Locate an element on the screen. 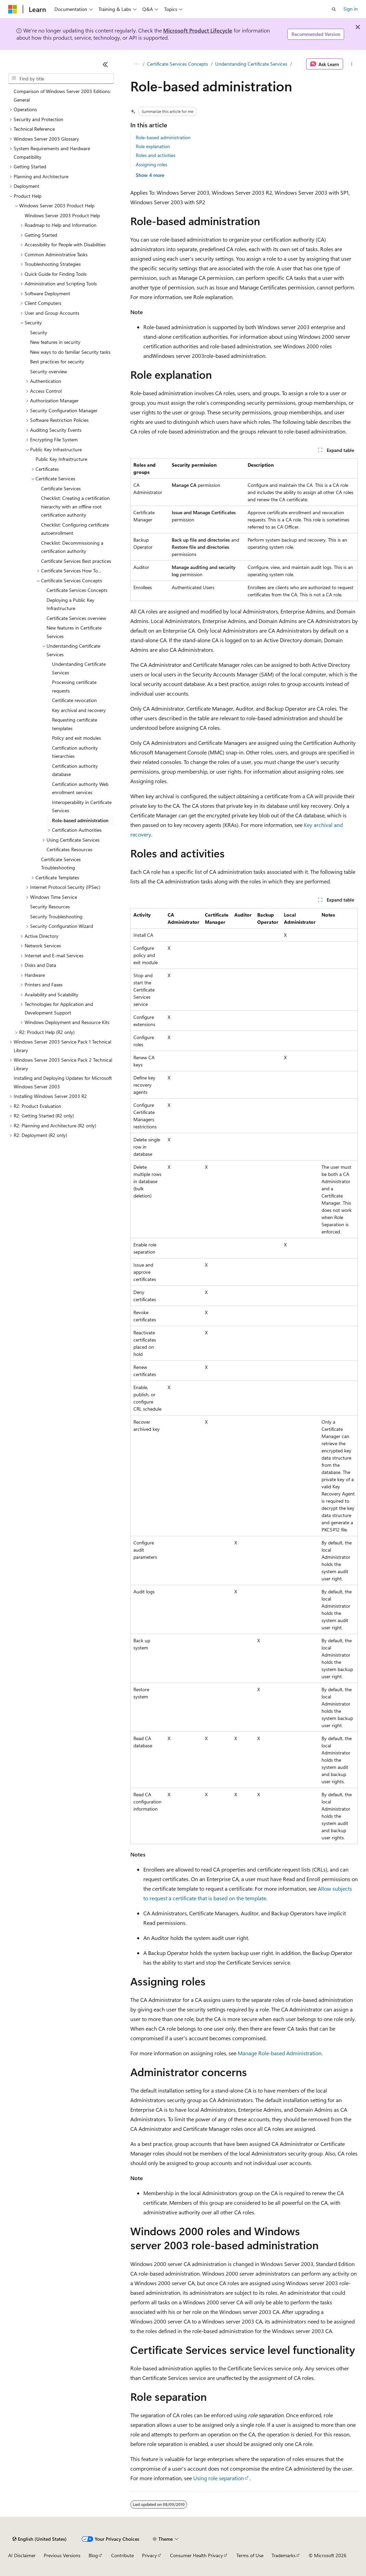 This screenshot has height=2576, width=366. Checklist: Configuring certificate autoenrollment [treeitem] is located at coordinates (75, 528).